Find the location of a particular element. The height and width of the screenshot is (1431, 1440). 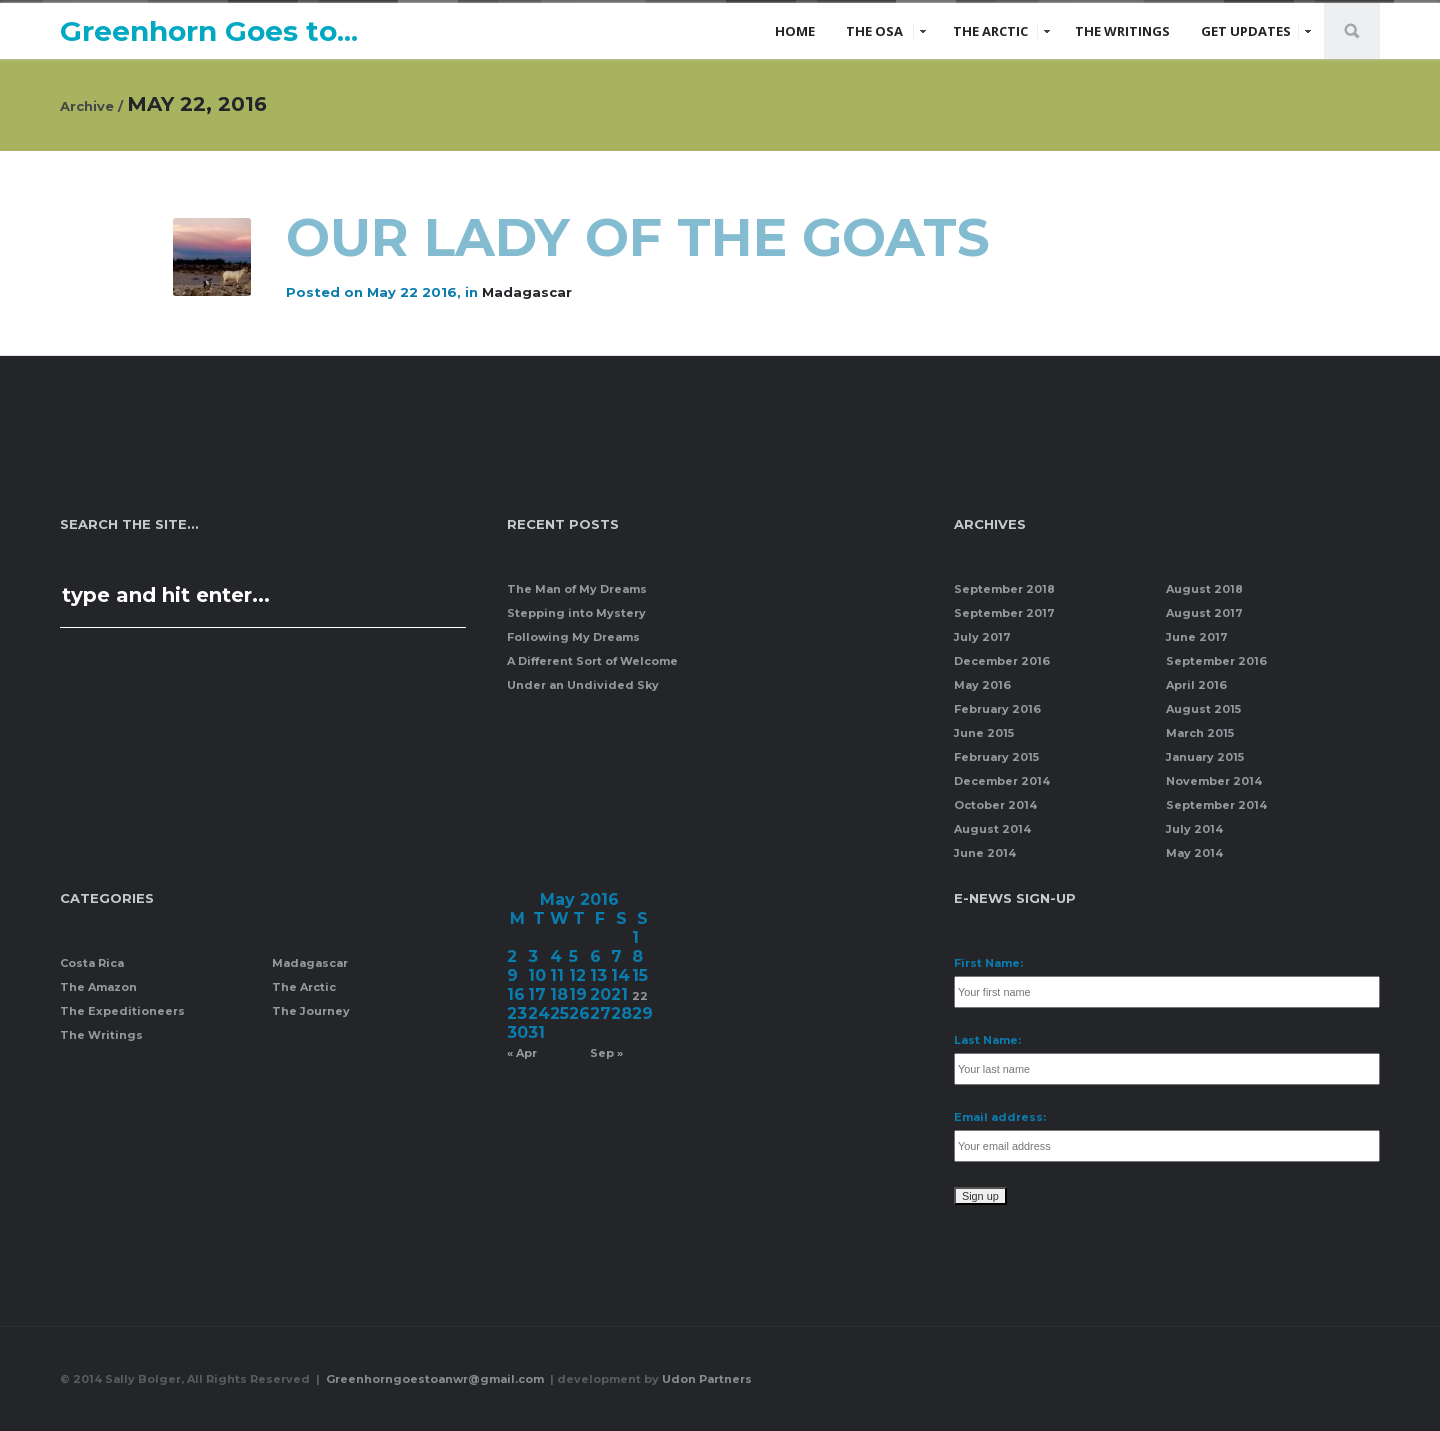

Our Lady of the Goats is located at coordinates (645, 237).